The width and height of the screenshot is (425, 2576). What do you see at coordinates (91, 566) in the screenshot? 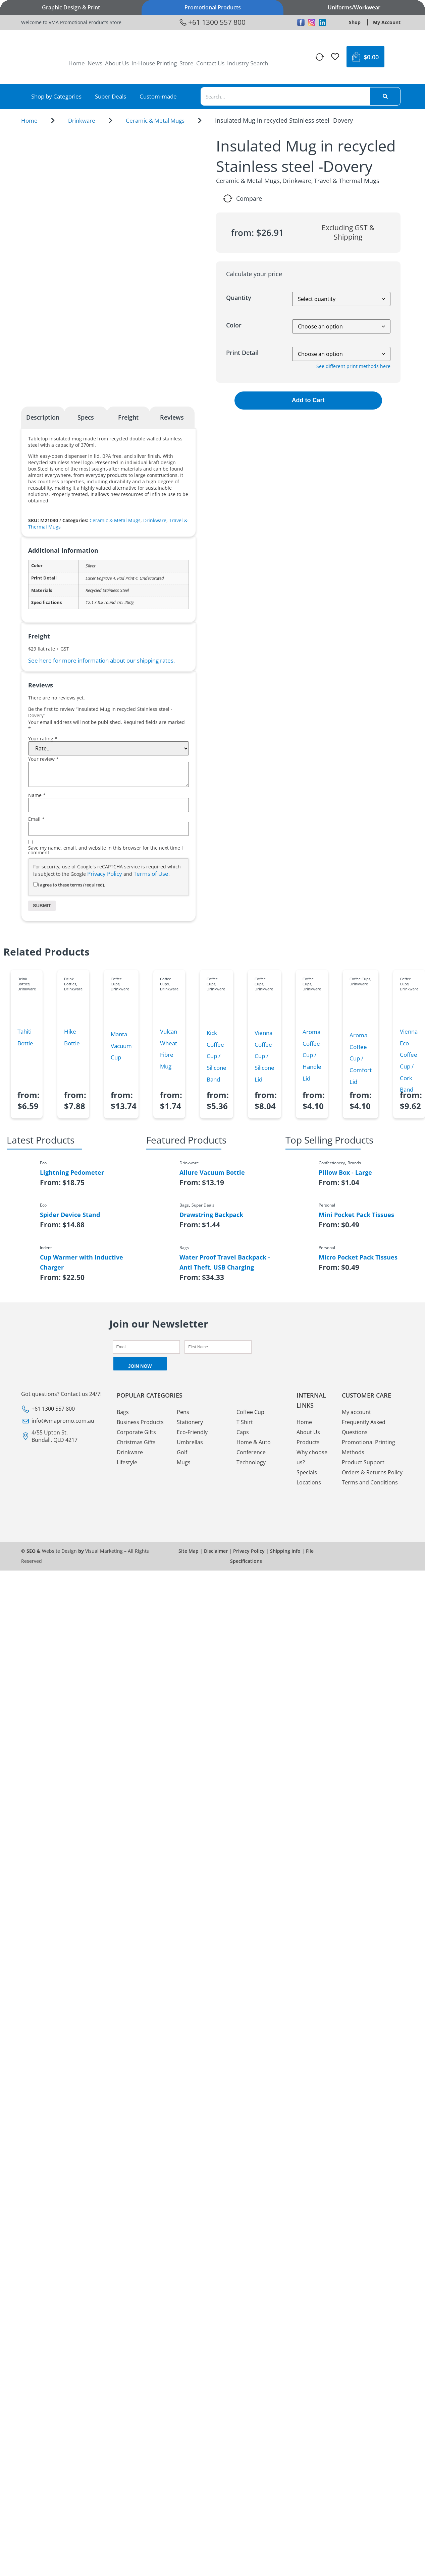
I see `Silver` at bounding box center [91, 566].